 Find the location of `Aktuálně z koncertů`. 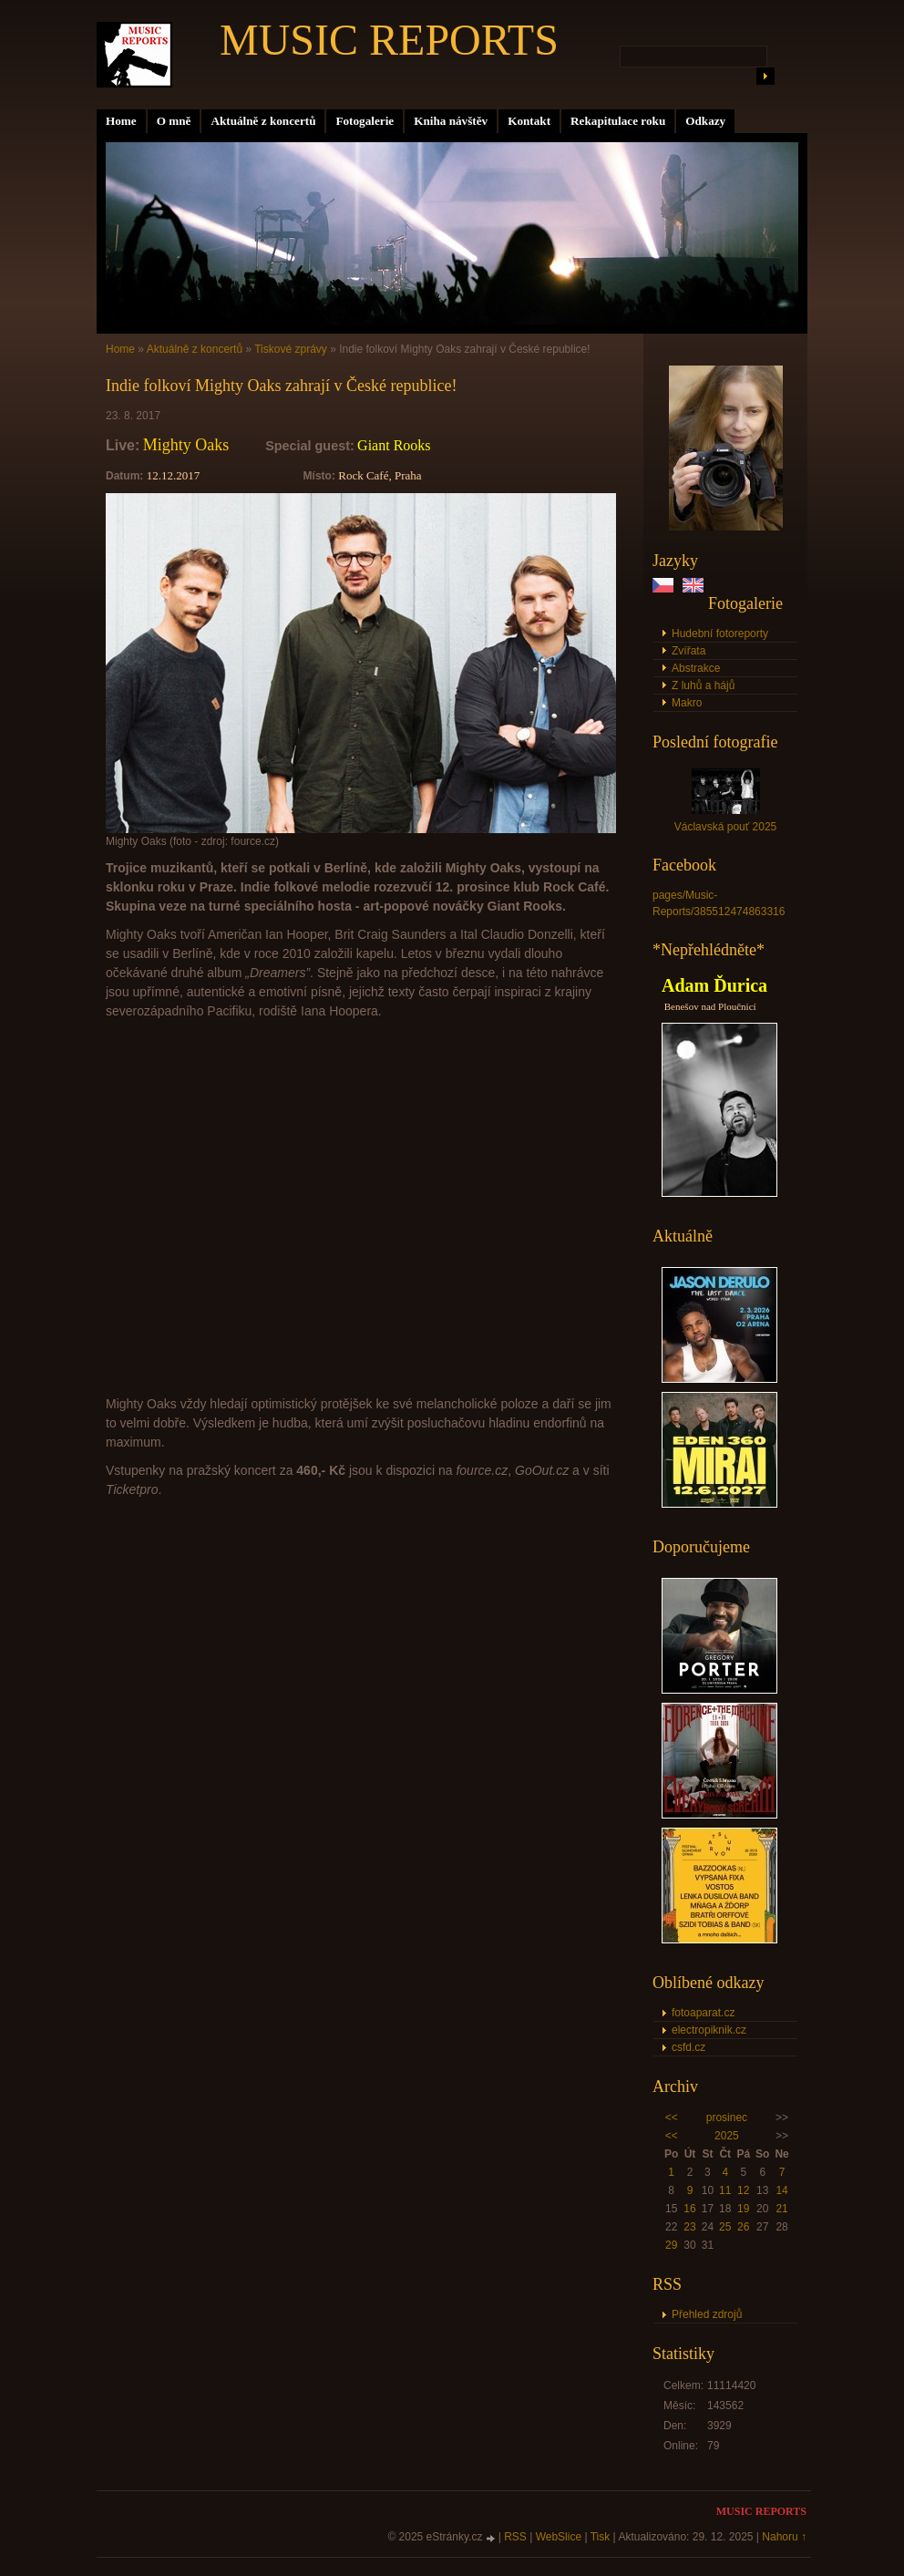

Aktuálně z koncertů is located at coordinates (263, 121).